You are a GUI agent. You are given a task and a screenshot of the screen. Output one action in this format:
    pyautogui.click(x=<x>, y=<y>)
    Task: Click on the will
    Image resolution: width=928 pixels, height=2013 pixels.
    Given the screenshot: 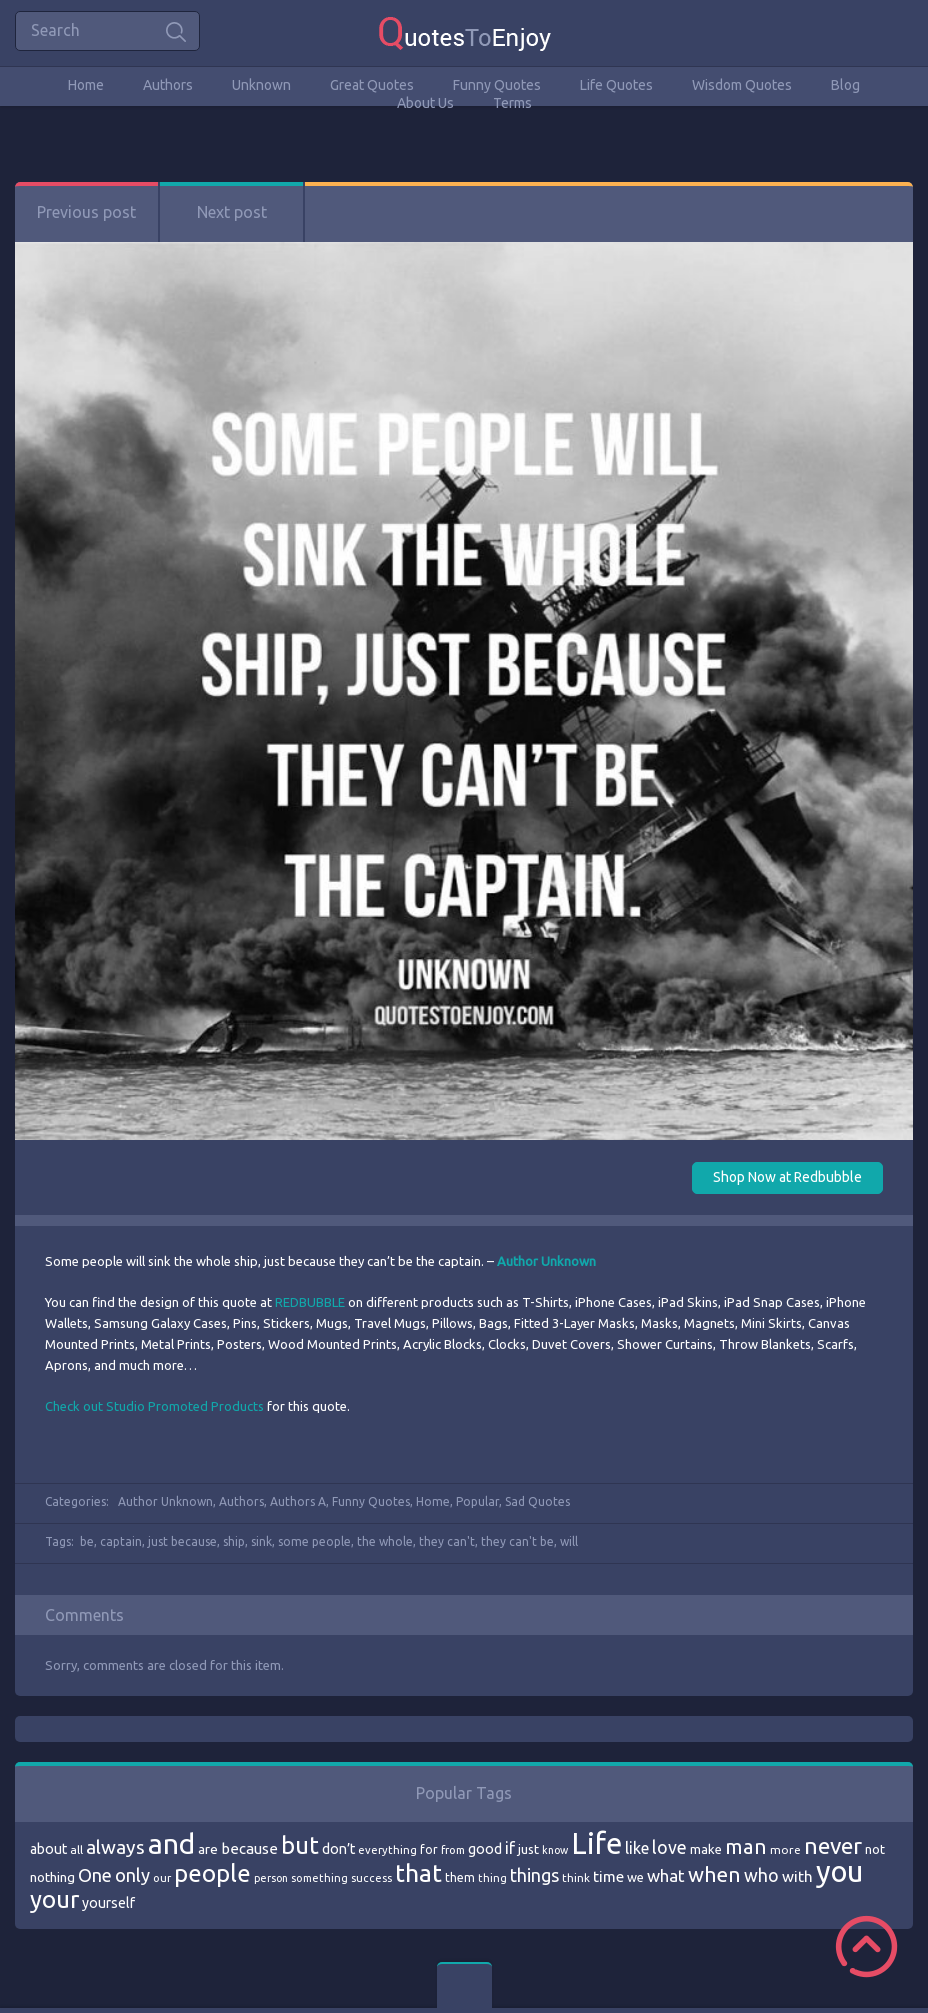 What is the action you would take?
    pyautogui.click(x=569, y=1541)
    